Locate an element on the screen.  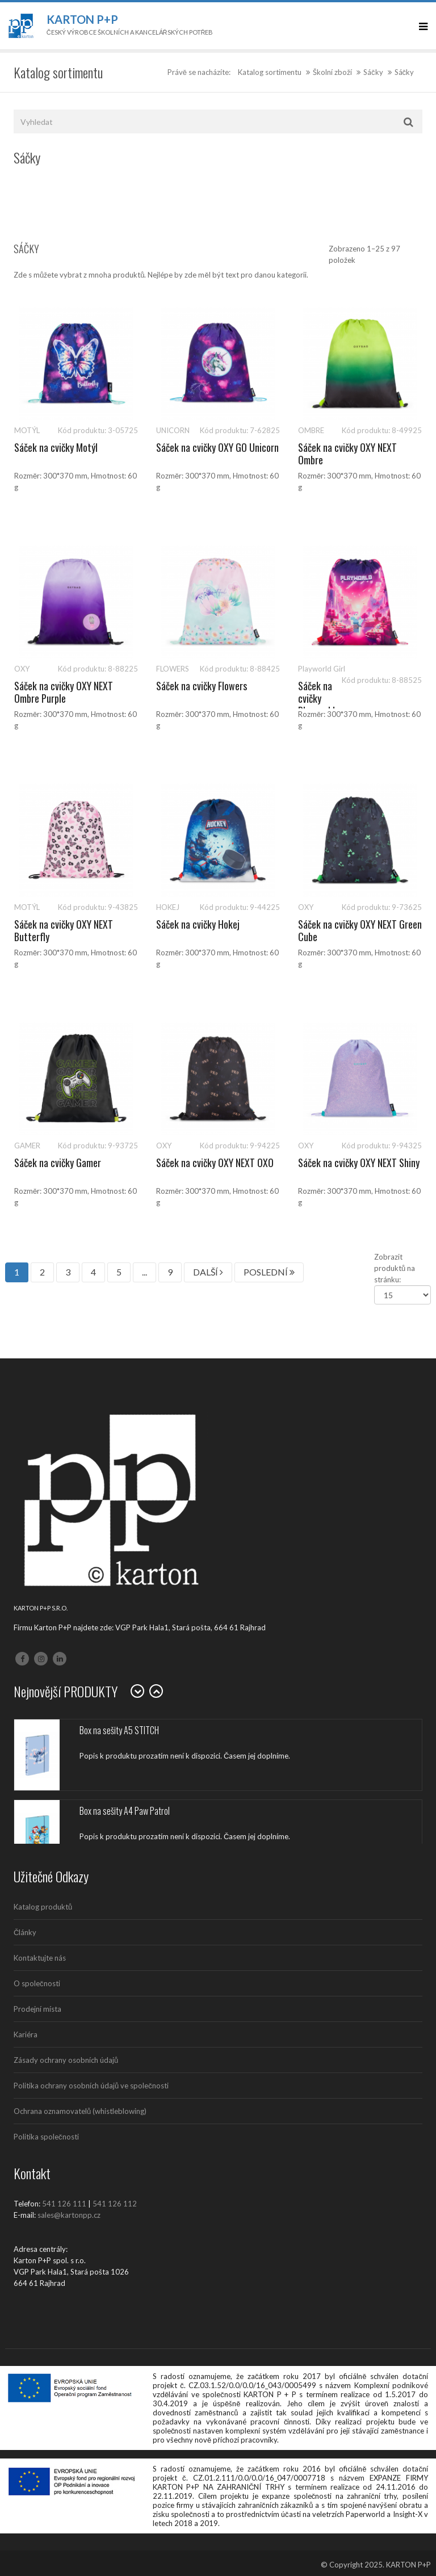
Katalog produktů is located at coordinates (43, 1906).